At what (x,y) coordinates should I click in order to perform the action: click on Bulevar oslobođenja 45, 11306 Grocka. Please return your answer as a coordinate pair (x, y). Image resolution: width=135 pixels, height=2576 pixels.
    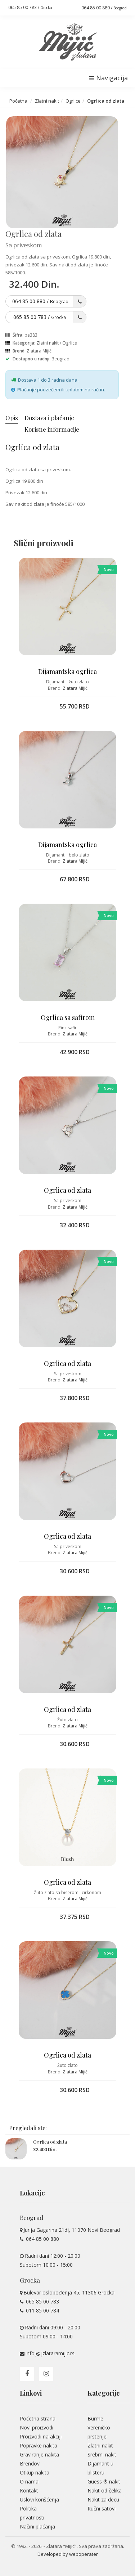
    Looking at the image, I should click on (68, 2292).